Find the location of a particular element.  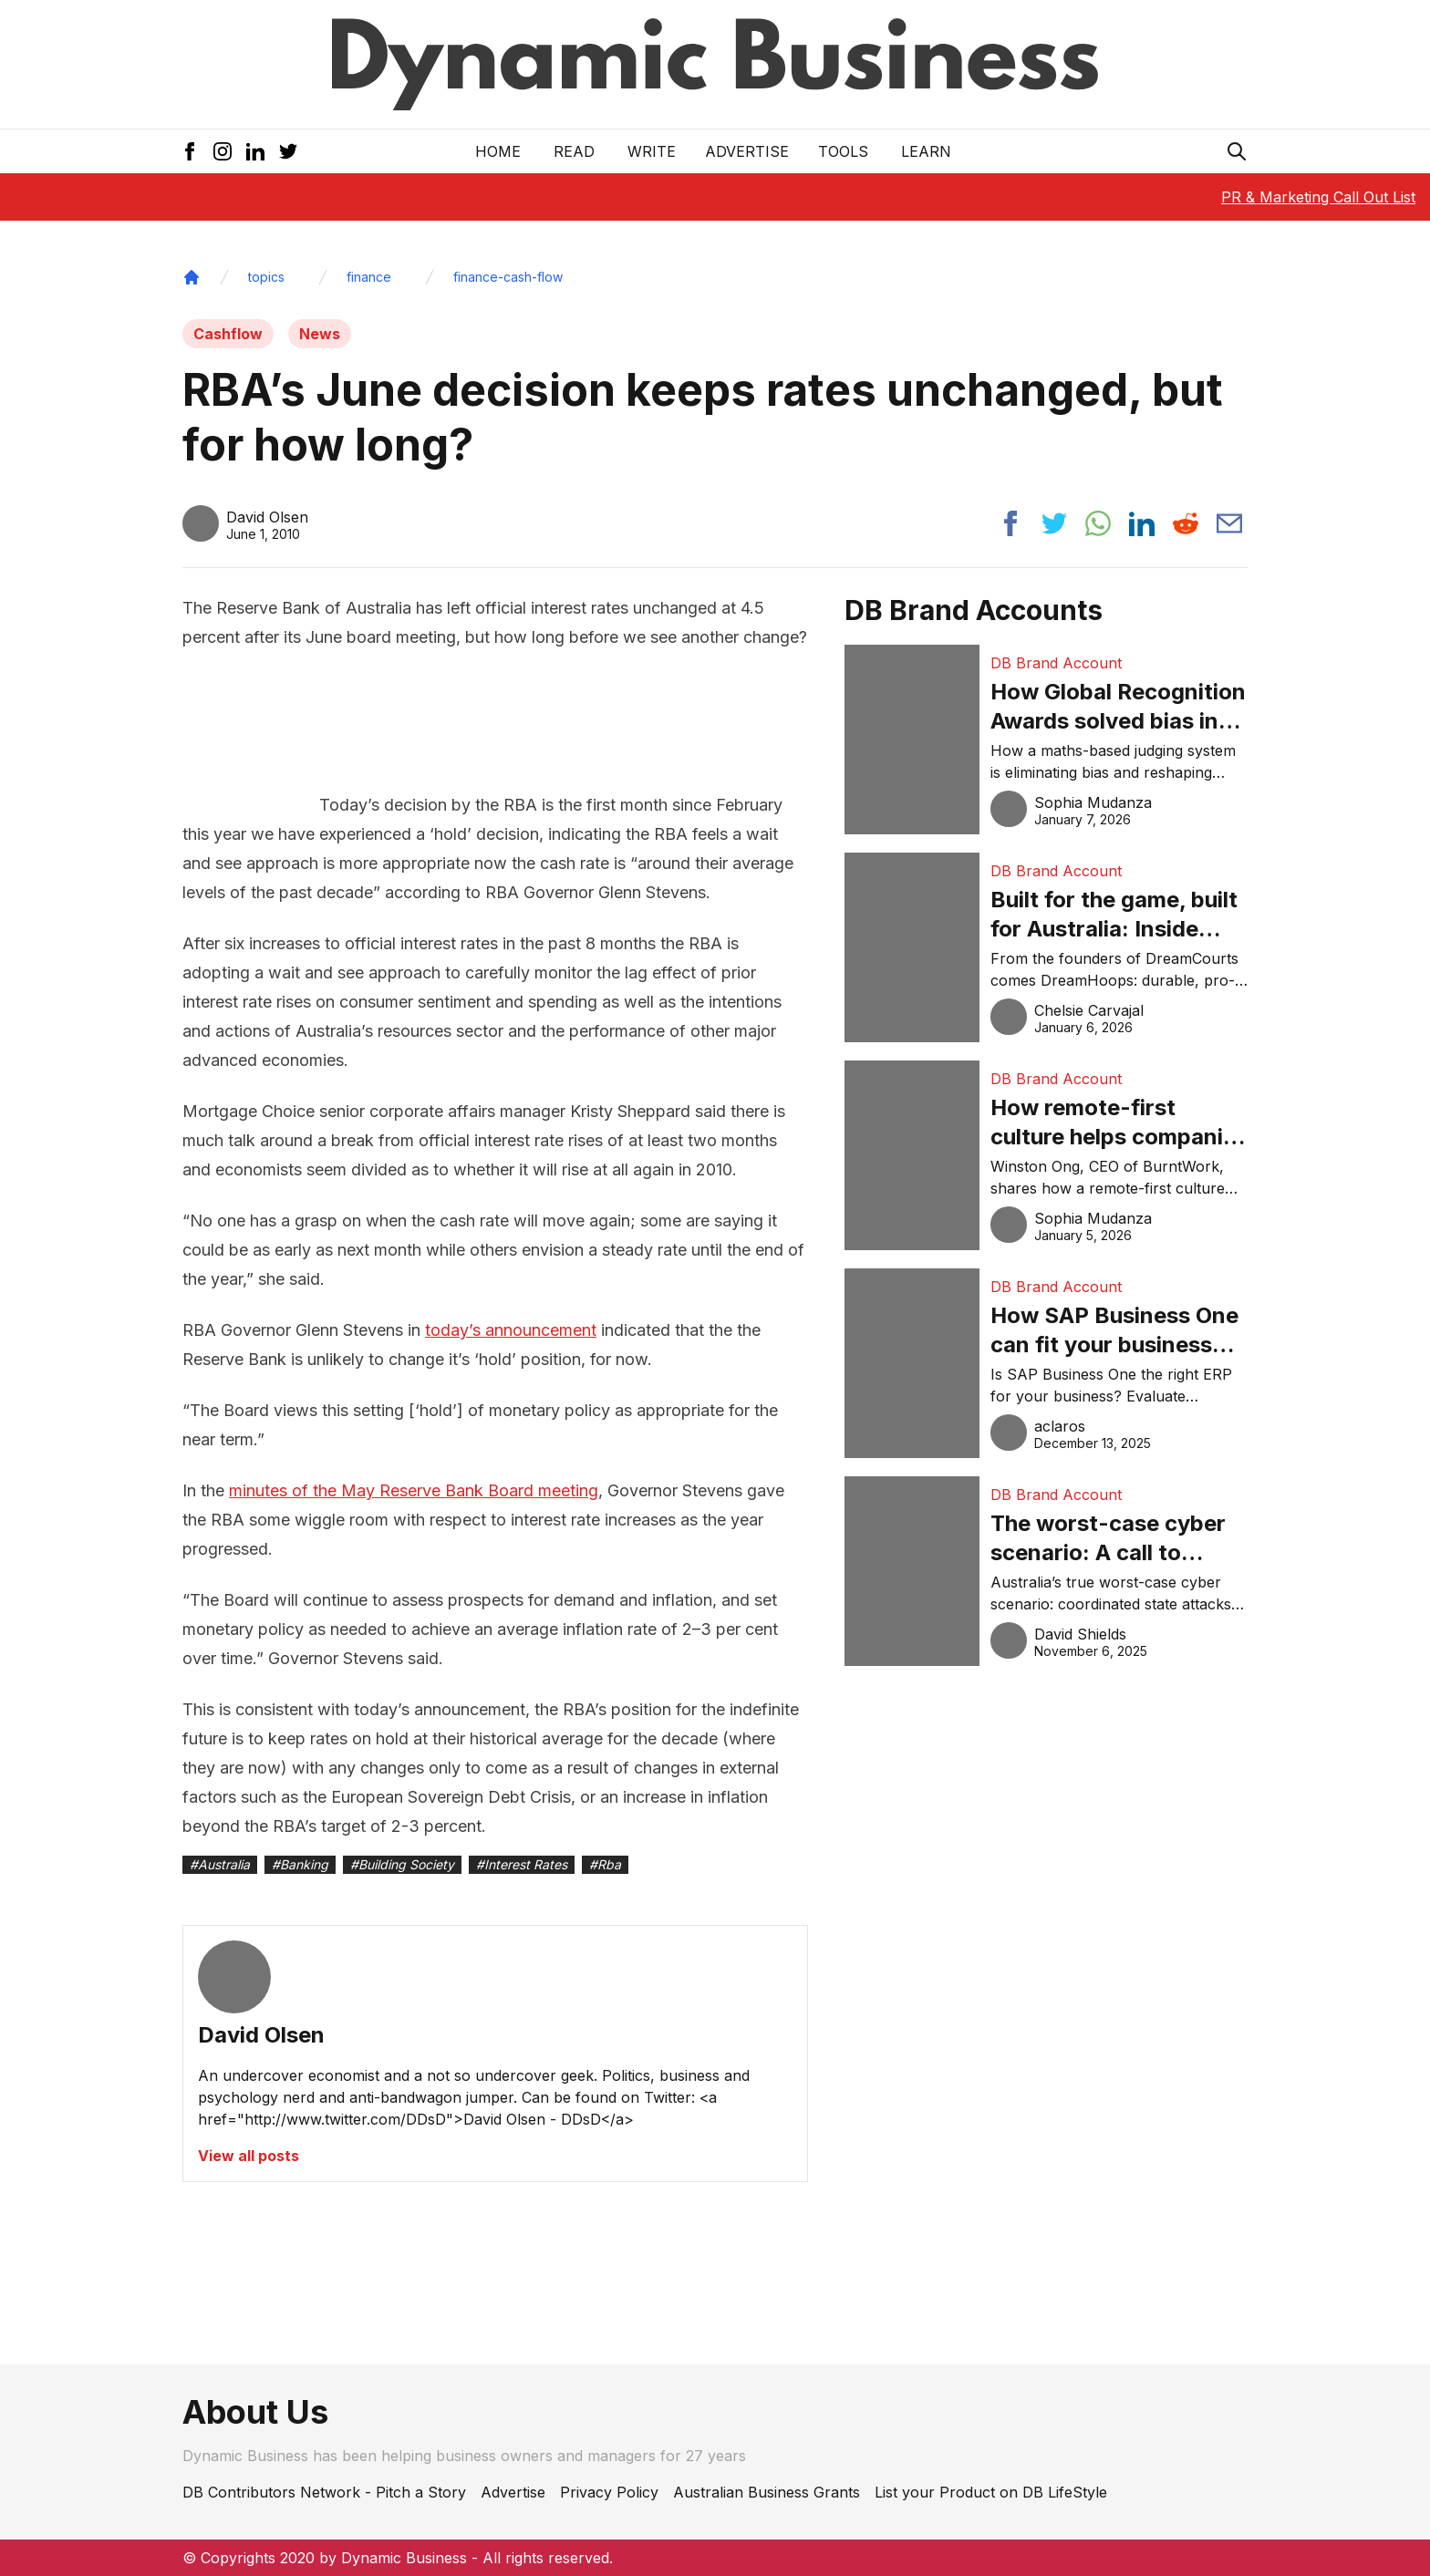

Cashflow is located at coordinates (228, 334).